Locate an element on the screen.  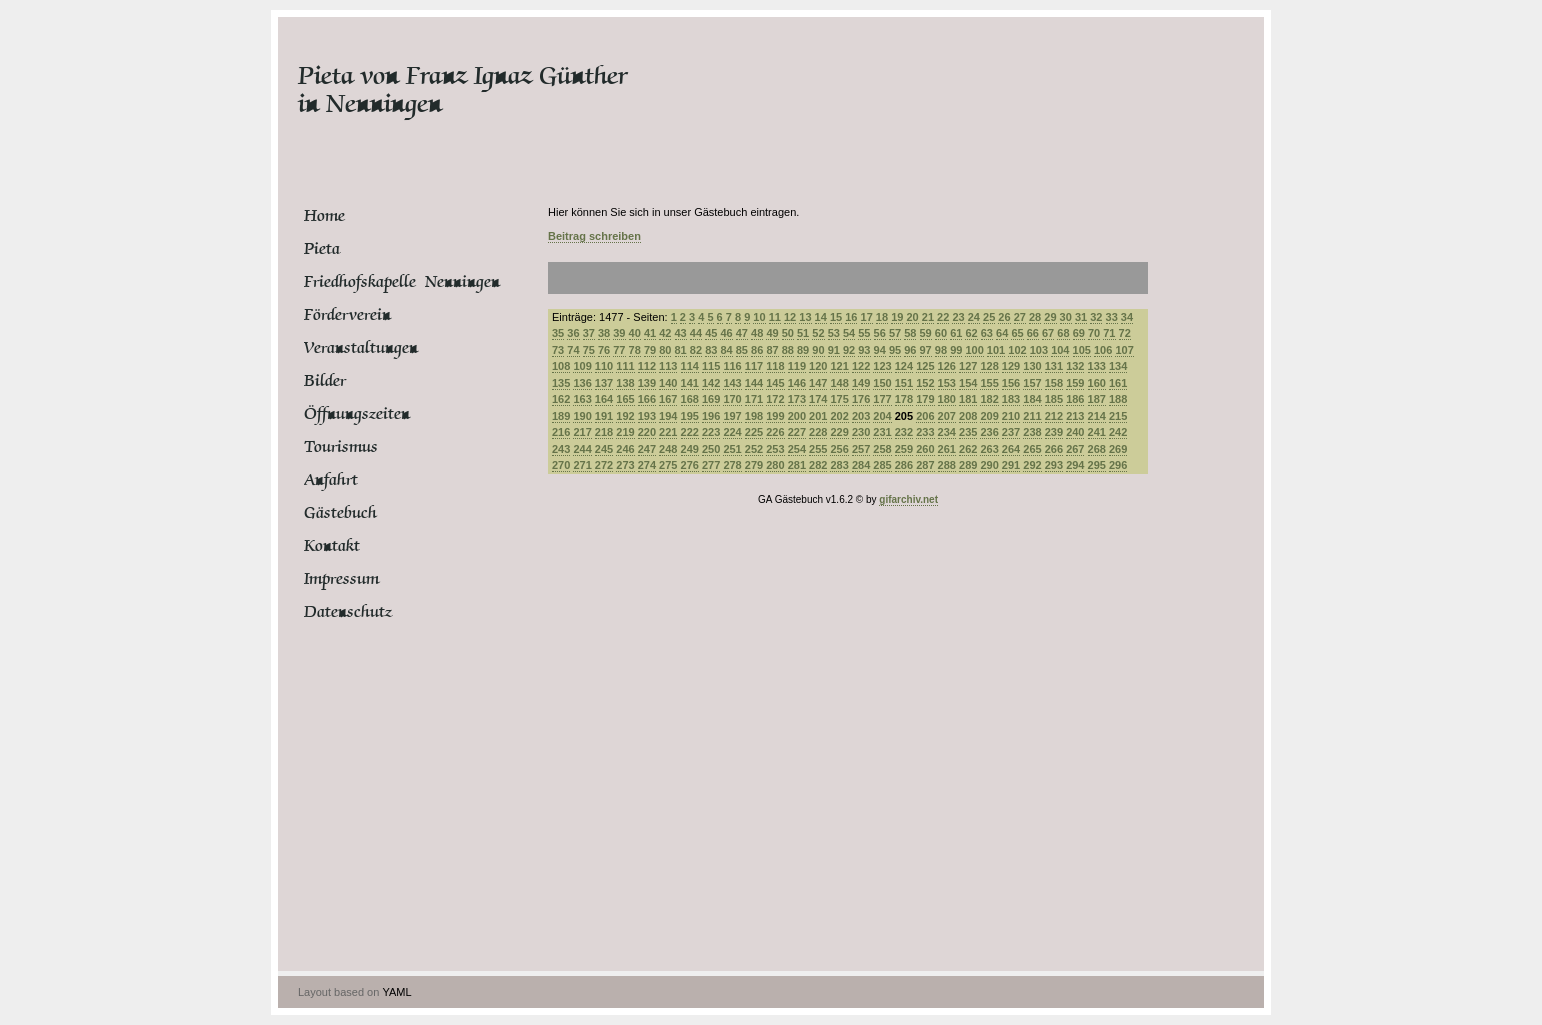
35 is located at coordinates (558, 333).